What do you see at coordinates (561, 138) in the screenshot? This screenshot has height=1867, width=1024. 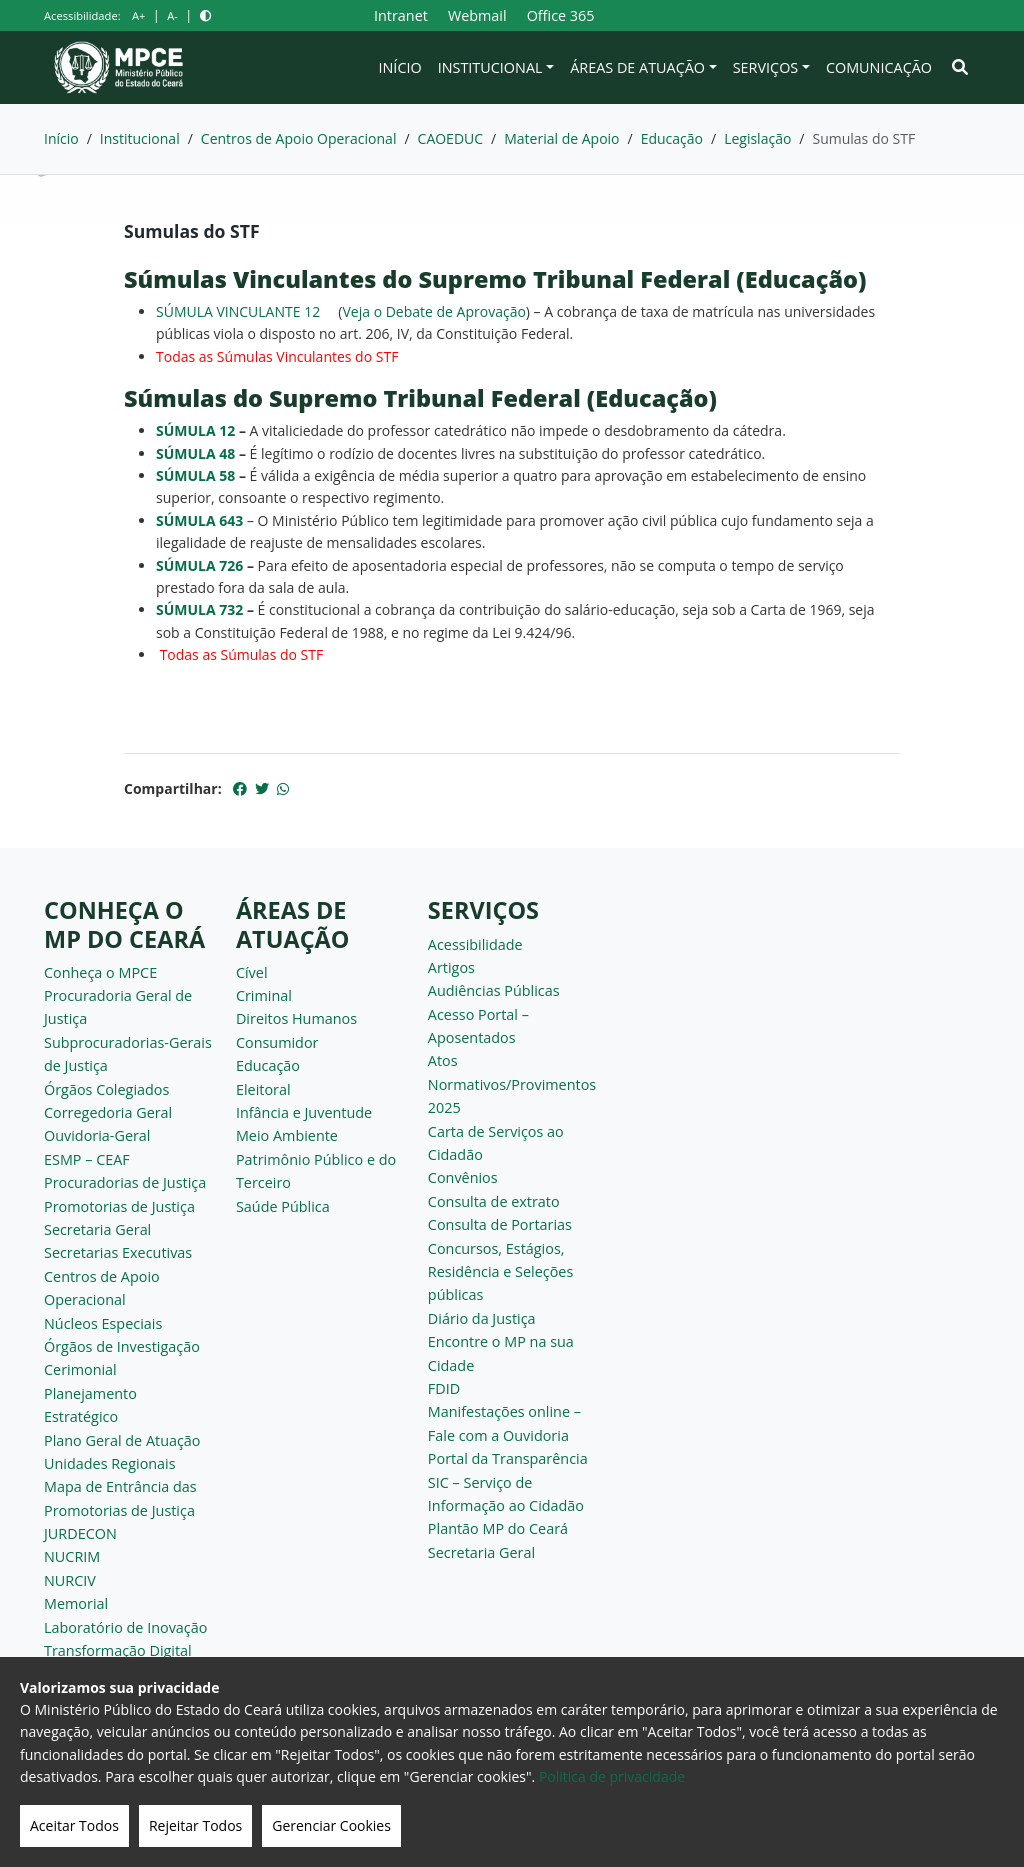 I see `Material de Apoio` at bounding box center [561, 138].